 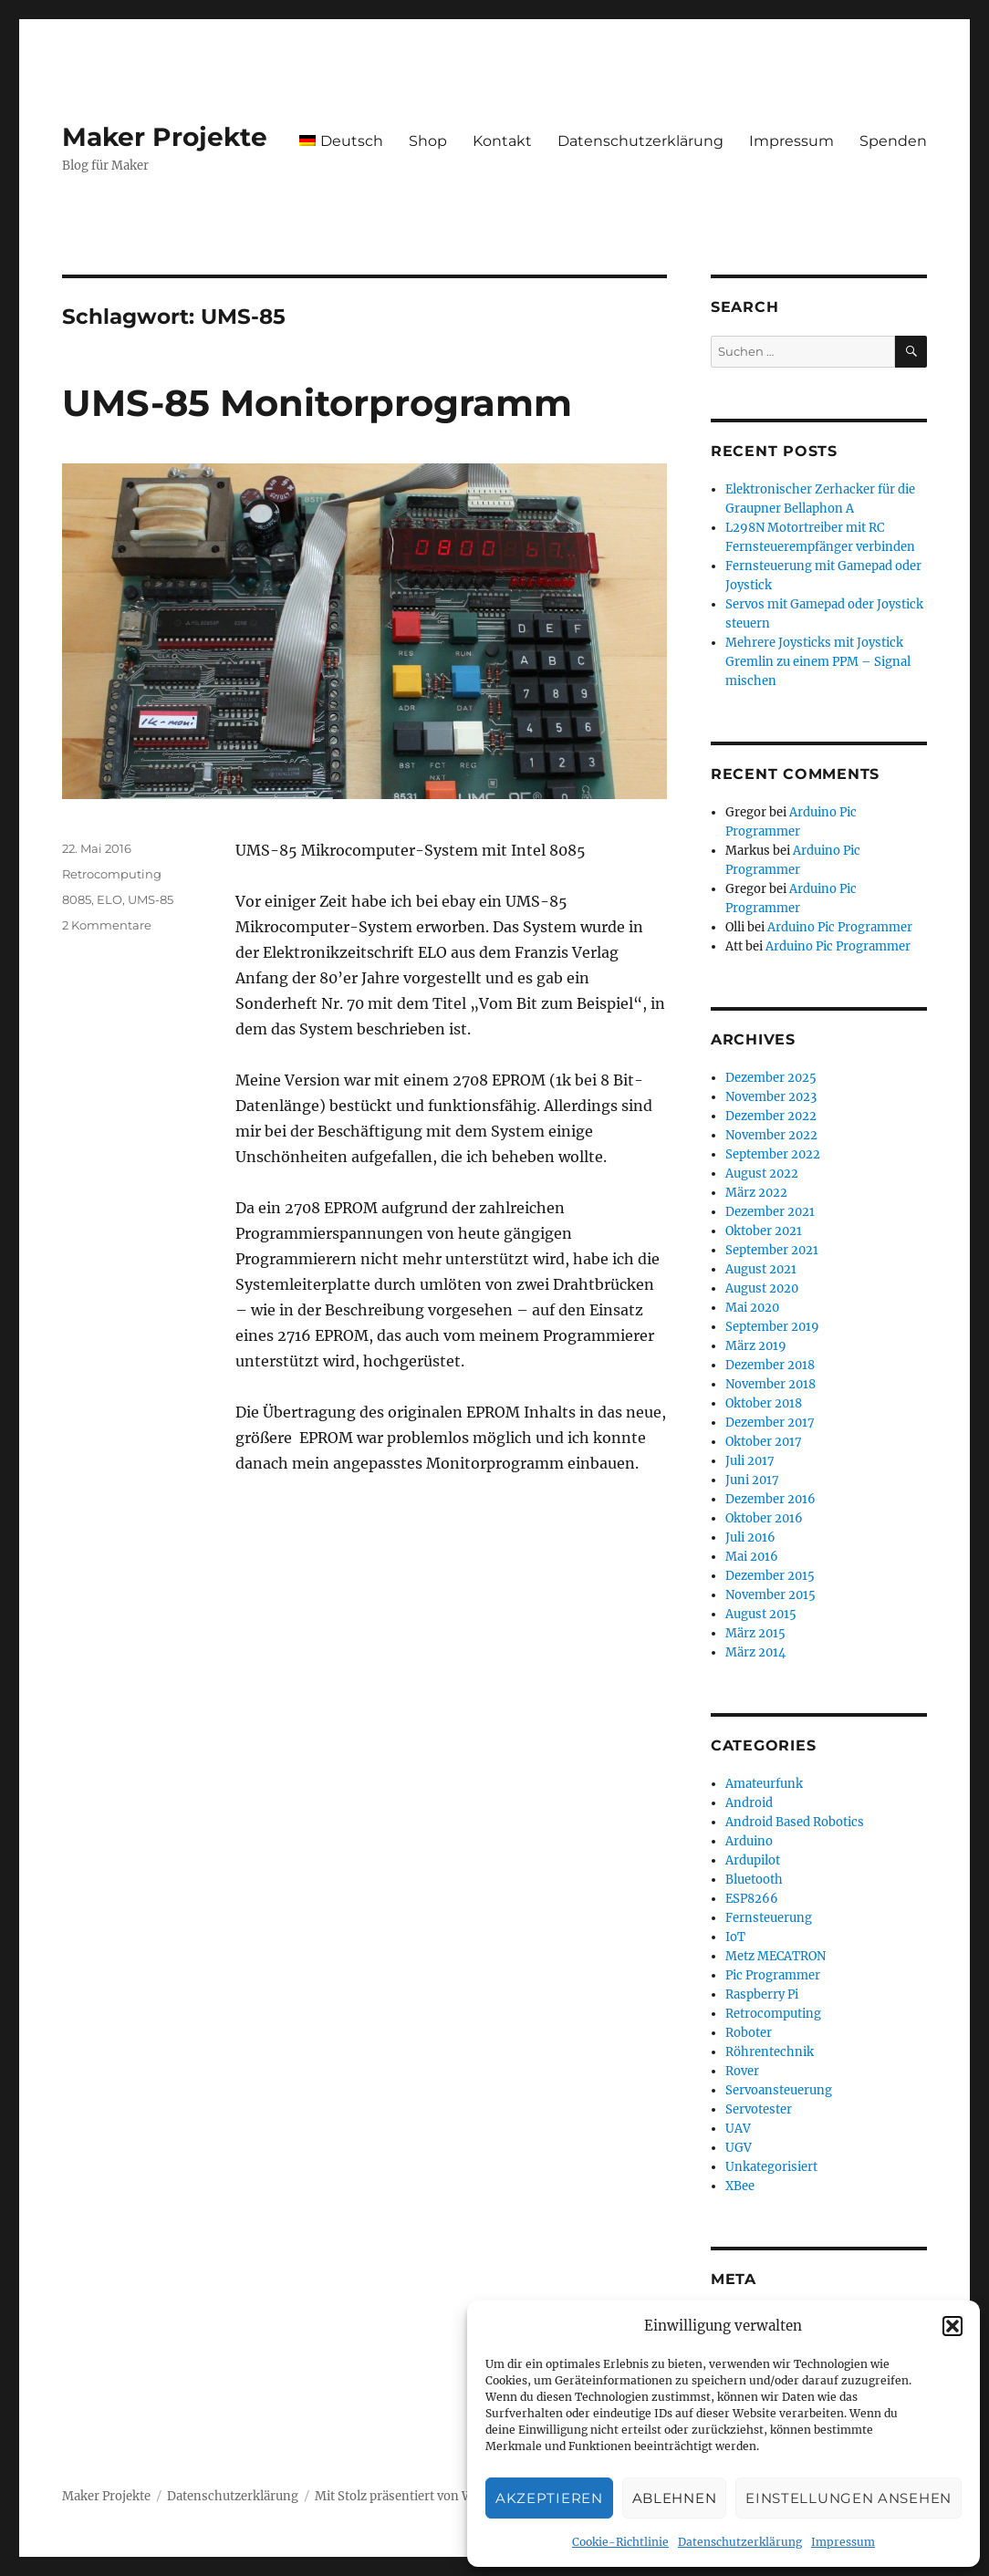 I want to click on September 2021, so click(x=771, y=1250).